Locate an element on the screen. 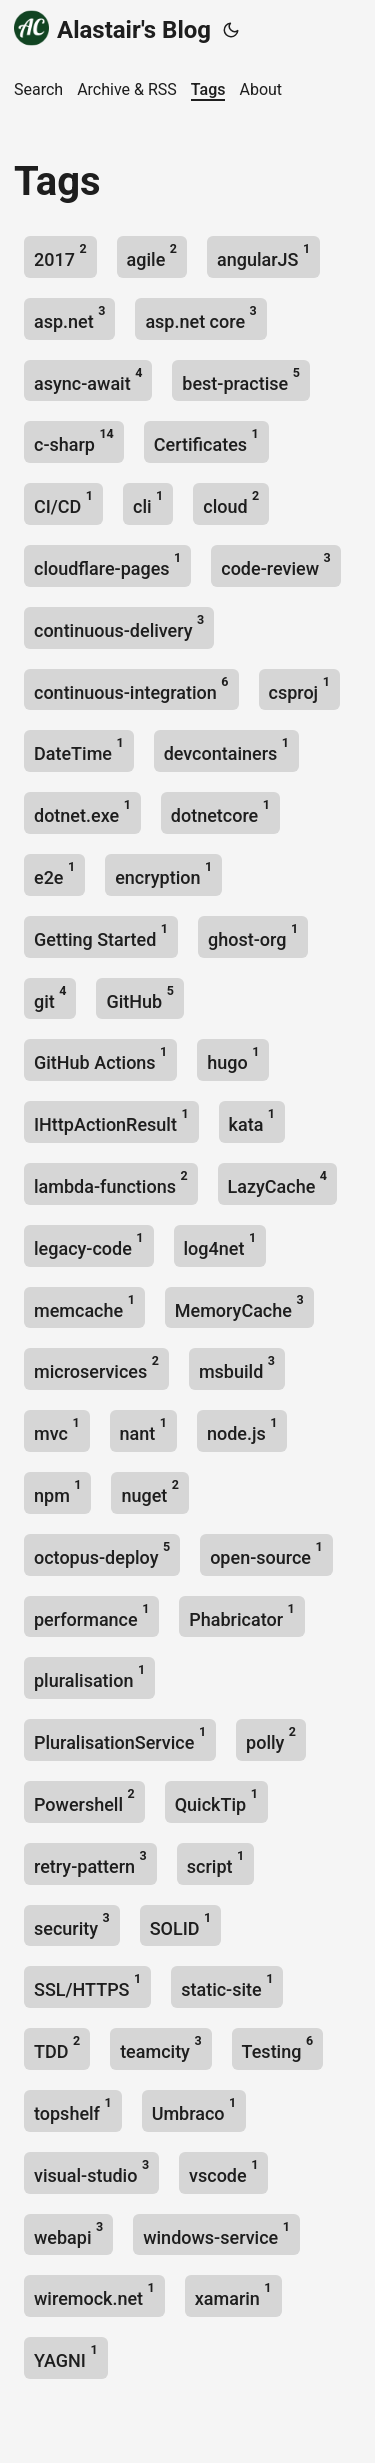  node.js is located at coordinates (242, 1429).